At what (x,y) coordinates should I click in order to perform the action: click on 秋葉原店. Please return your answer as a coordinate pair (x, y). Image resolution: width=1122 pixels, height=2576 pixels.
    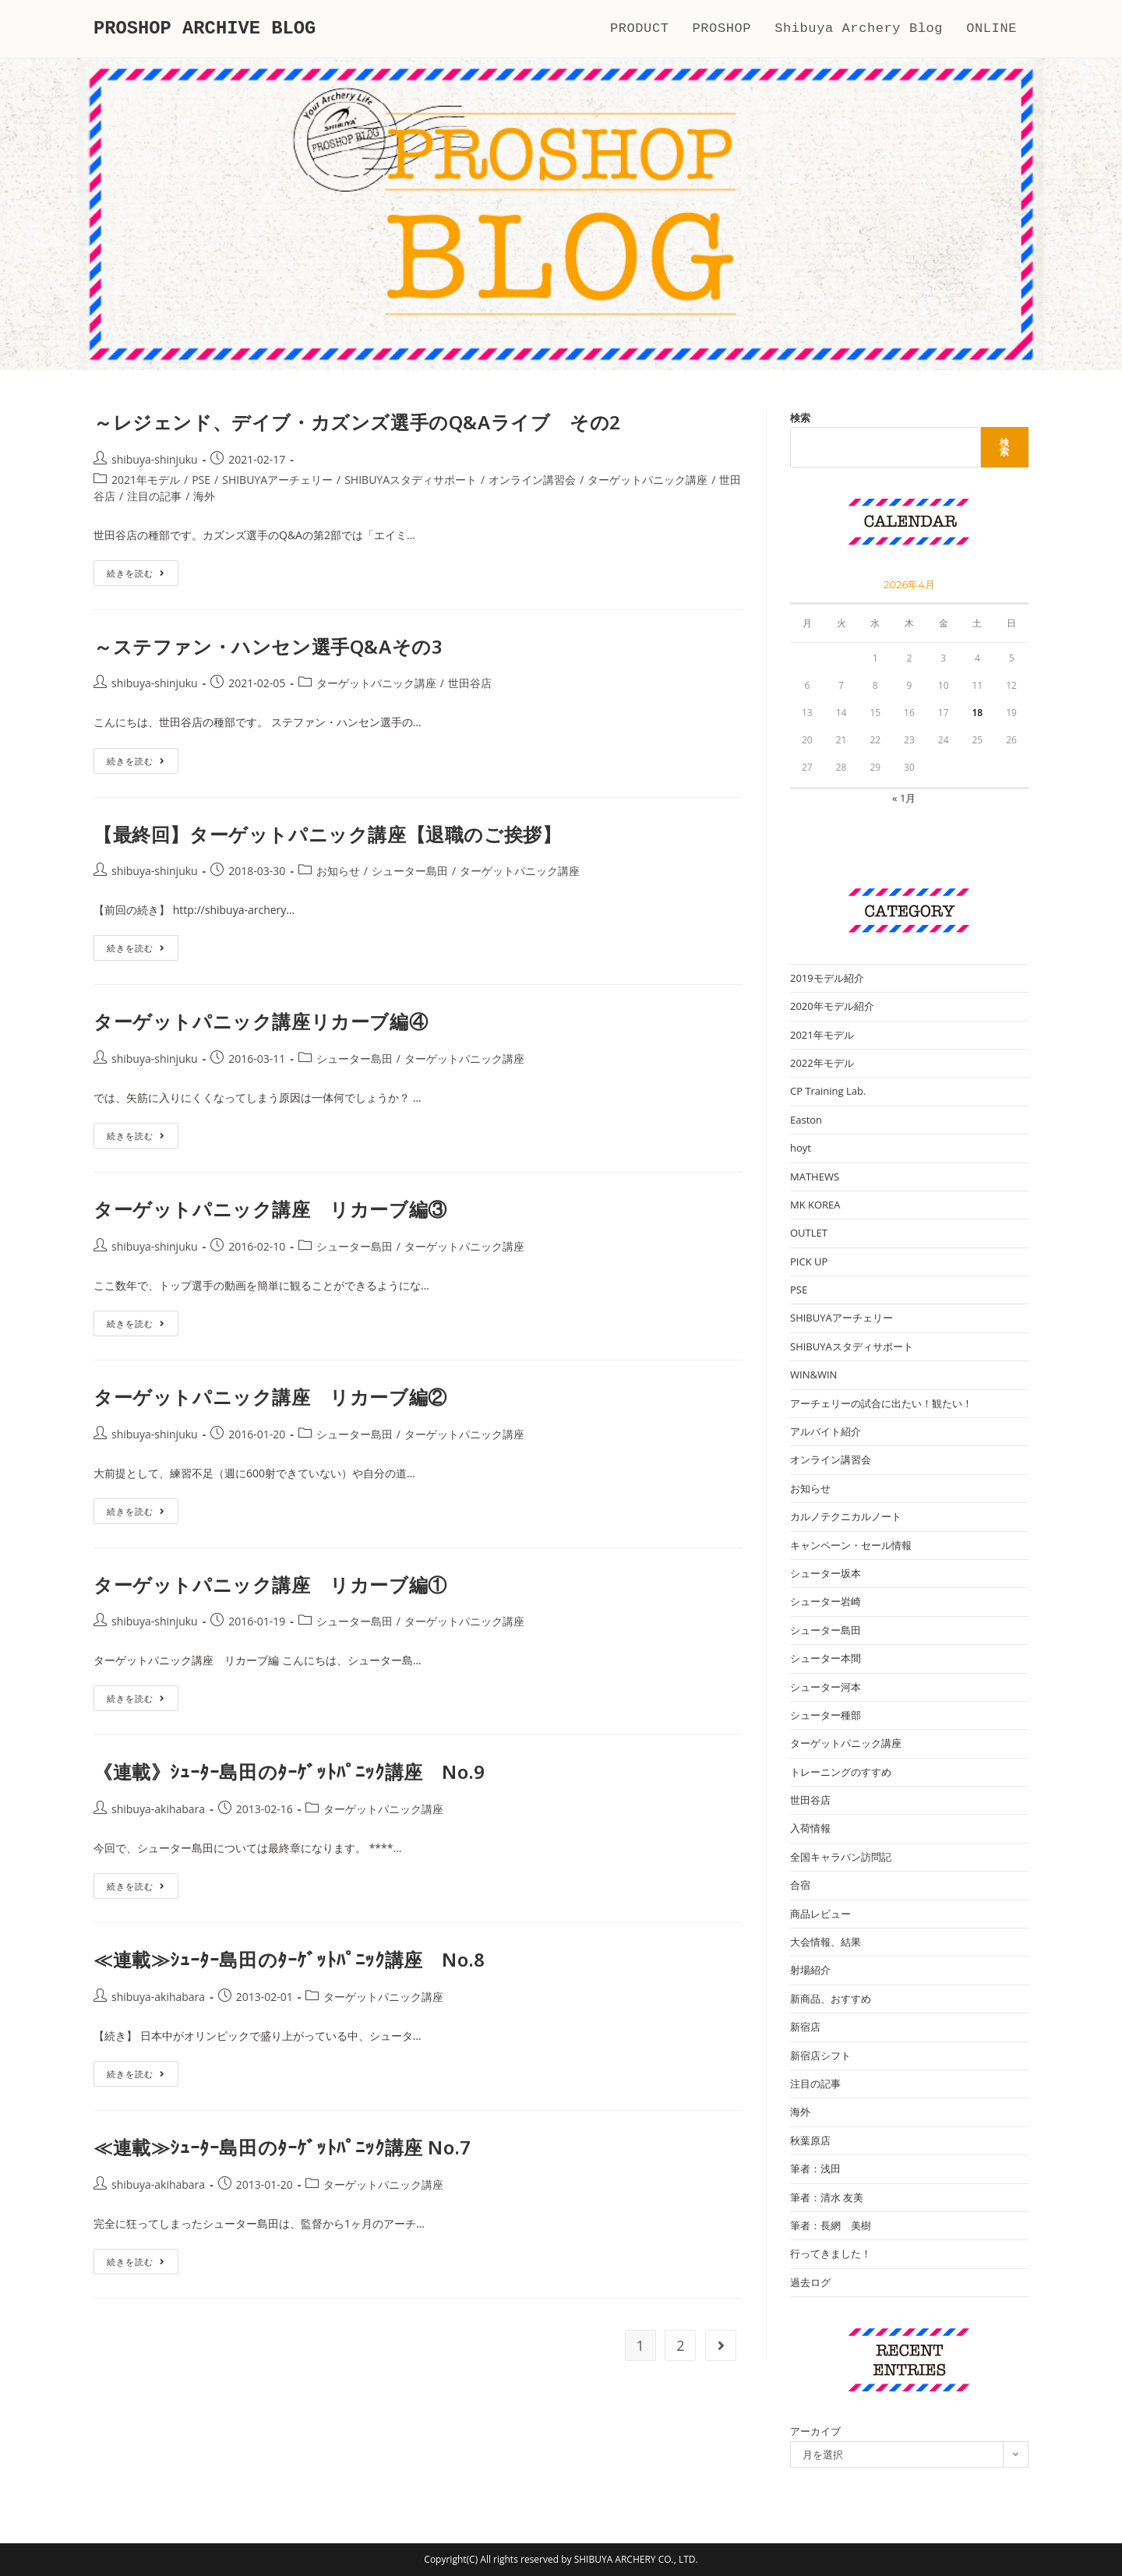
    Looking at the image, I should click on (810, 2140).